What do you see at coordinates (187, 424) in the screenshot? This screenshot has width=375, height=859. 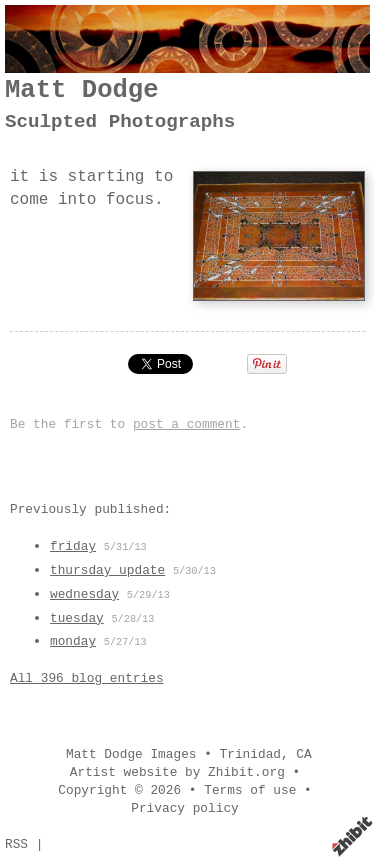 I see `post a comment` at bounding box center [187, 424].